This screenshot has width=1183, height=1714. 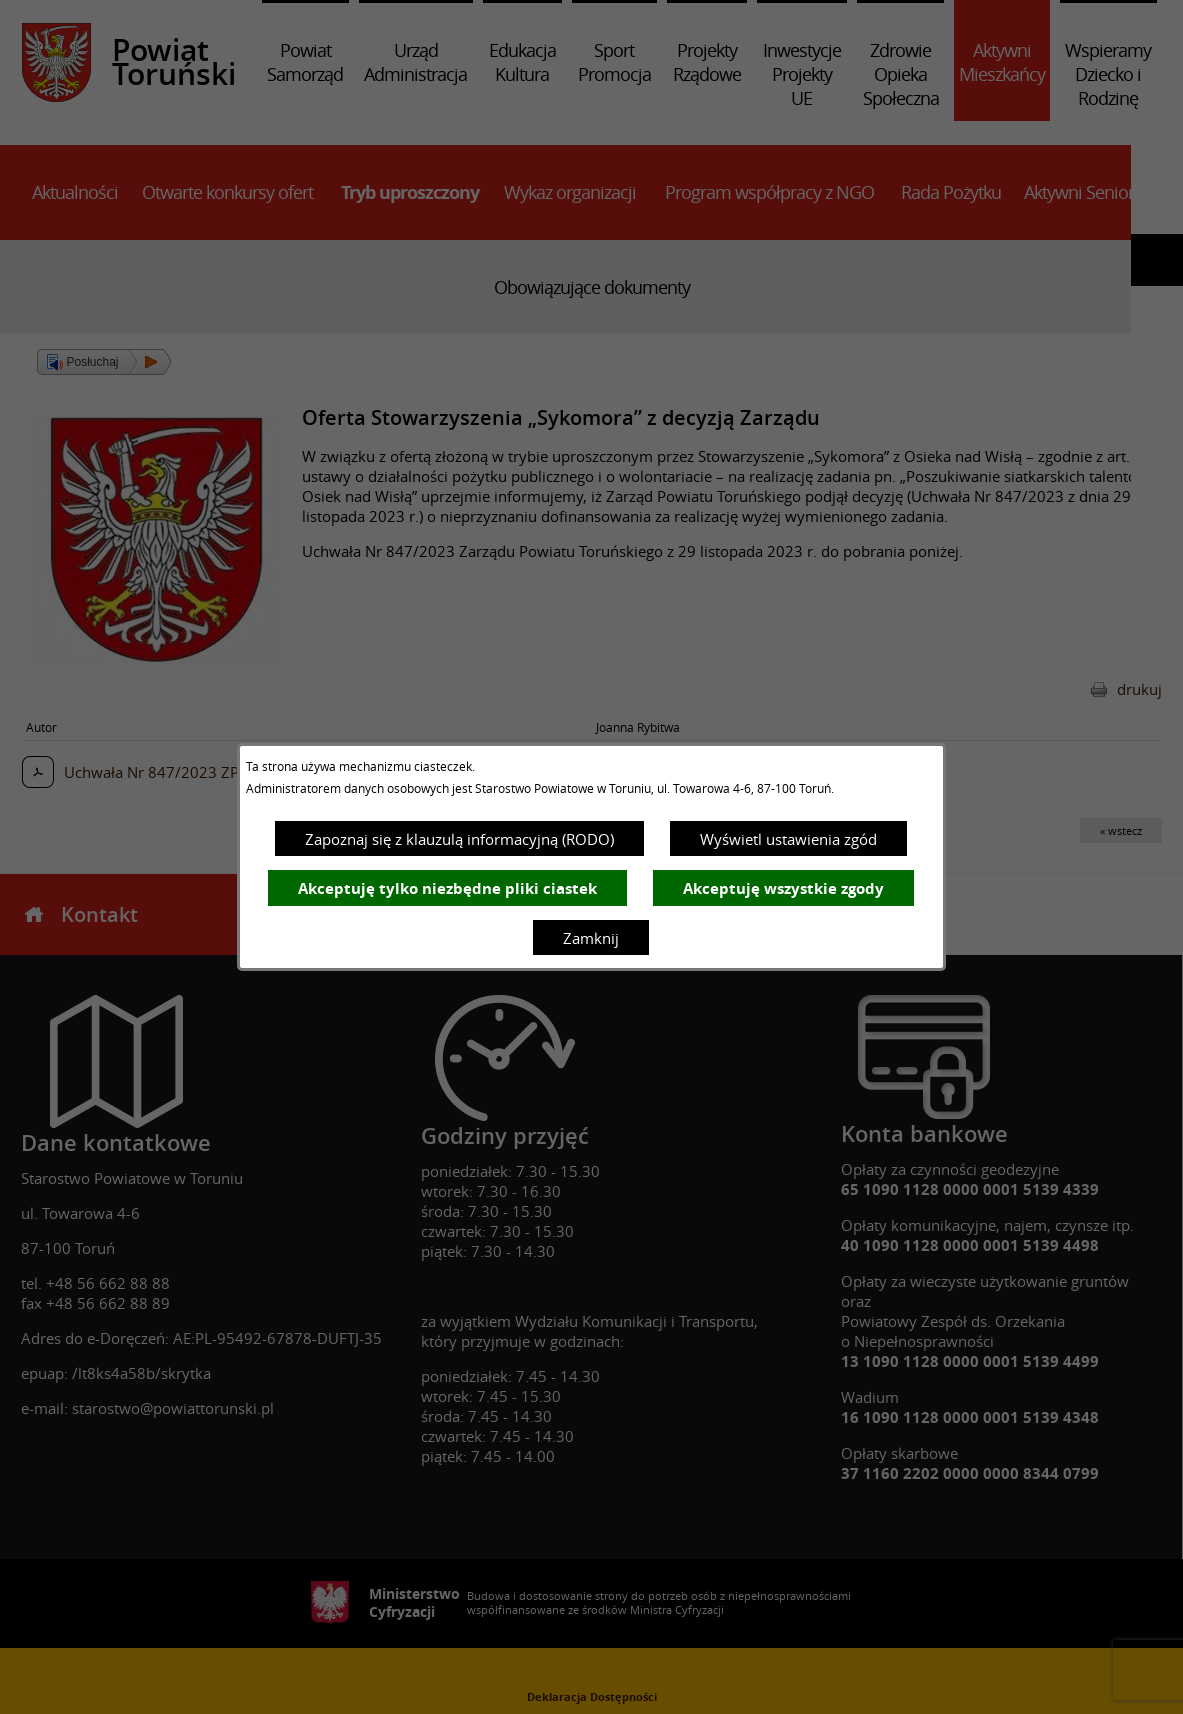 What do you see at coordinates (459, 839) in the screenshot?
I see `Zapoznaj się z klauzulą informacyjną (RODO)` at bounding box center [459, 839].